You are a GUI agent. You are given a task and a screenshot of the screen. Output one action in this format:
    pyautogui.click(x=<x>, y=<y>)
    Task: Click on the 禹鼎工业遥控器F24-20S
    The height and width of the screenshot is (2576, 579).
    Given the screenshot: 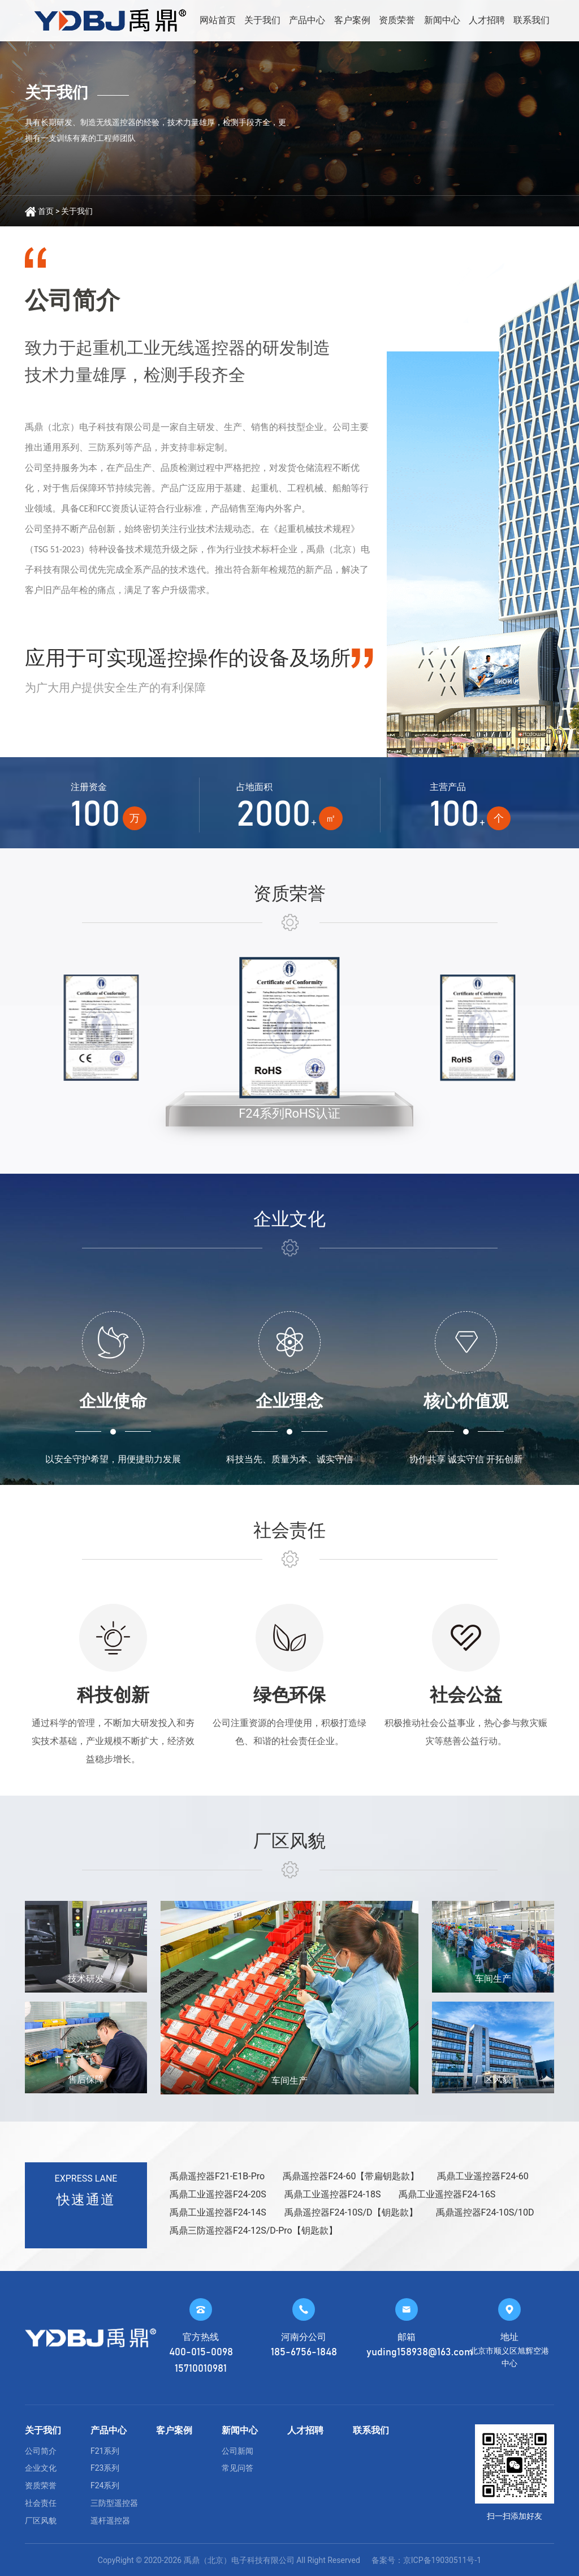 What is the action you would take?
    pyautogui.click(x=218, y=2194)
    